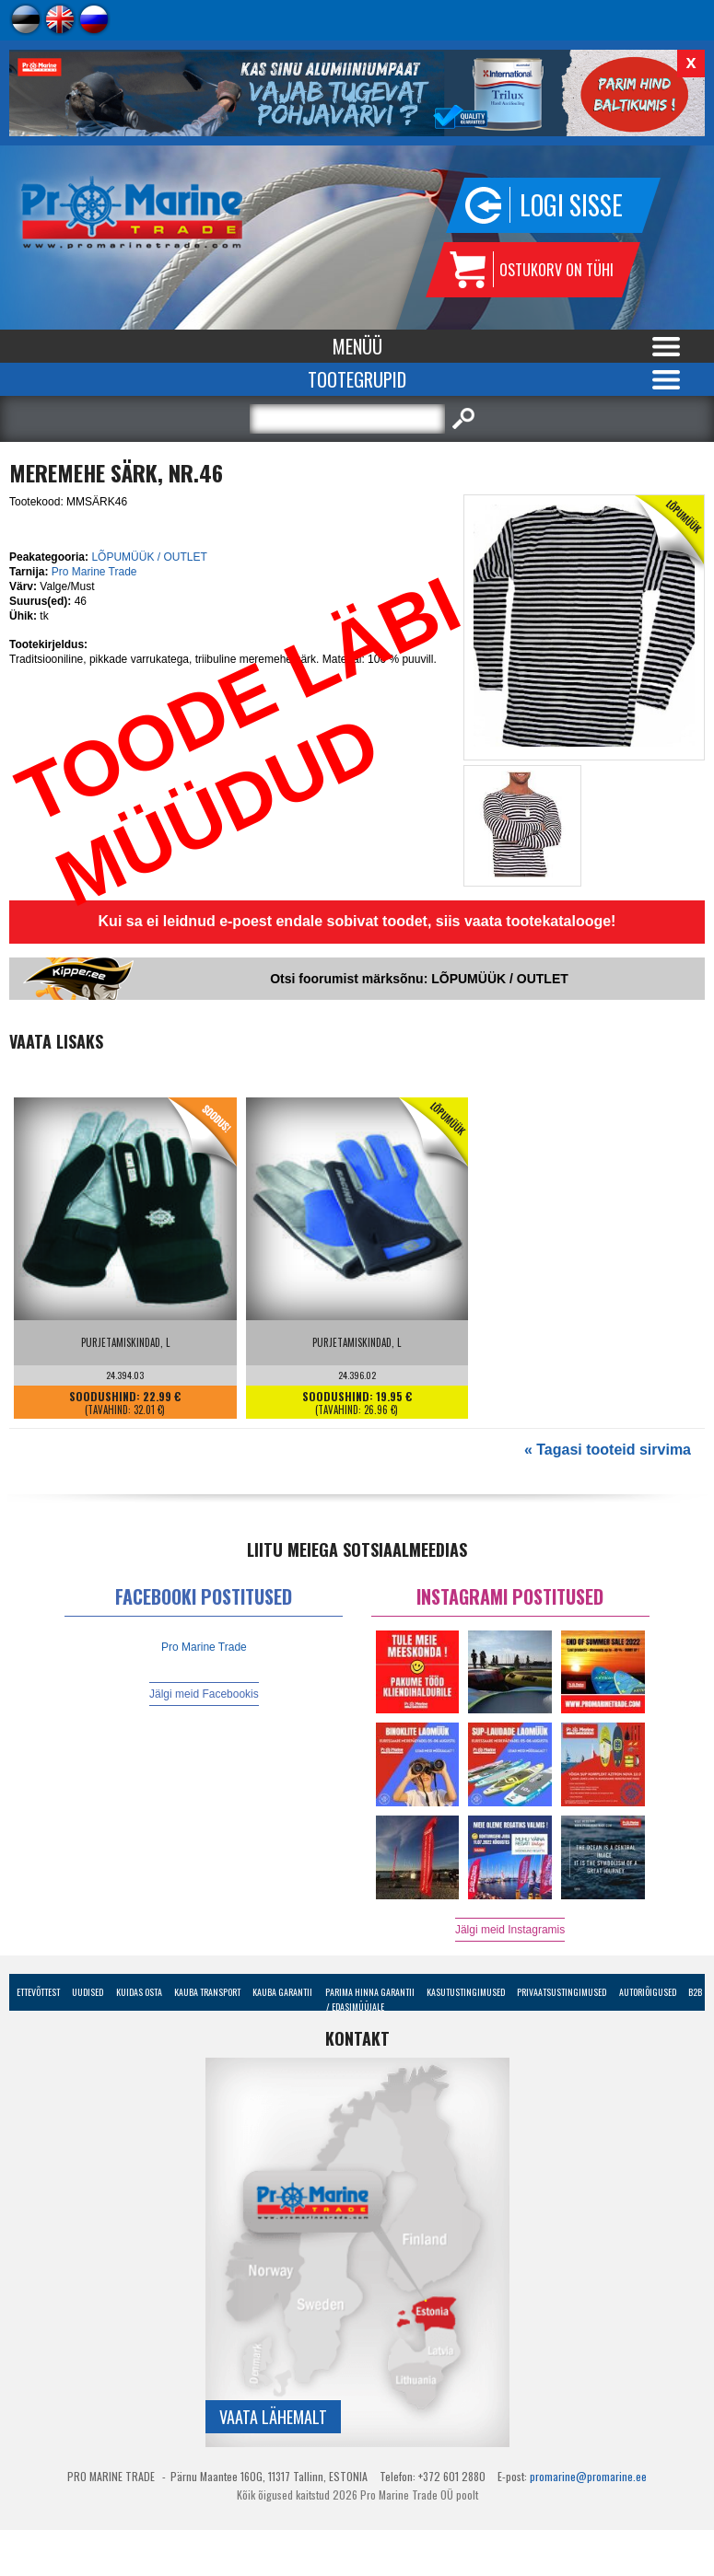 This screenshot has width=714, height=2576. I want to click on Ettevõttest, so click(38, 1992).